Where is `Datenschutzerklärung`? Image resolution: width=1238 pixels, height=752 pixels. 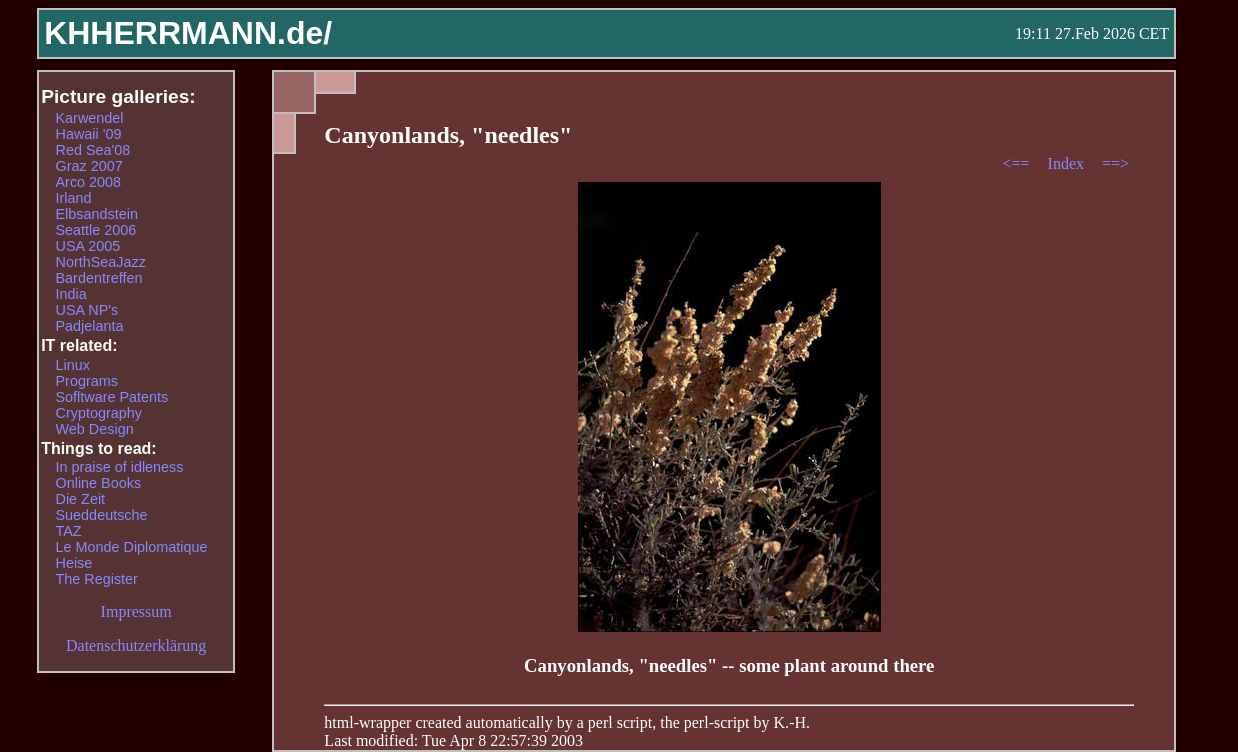 Datenschutzerklärung is located at coordinates (136, 645).